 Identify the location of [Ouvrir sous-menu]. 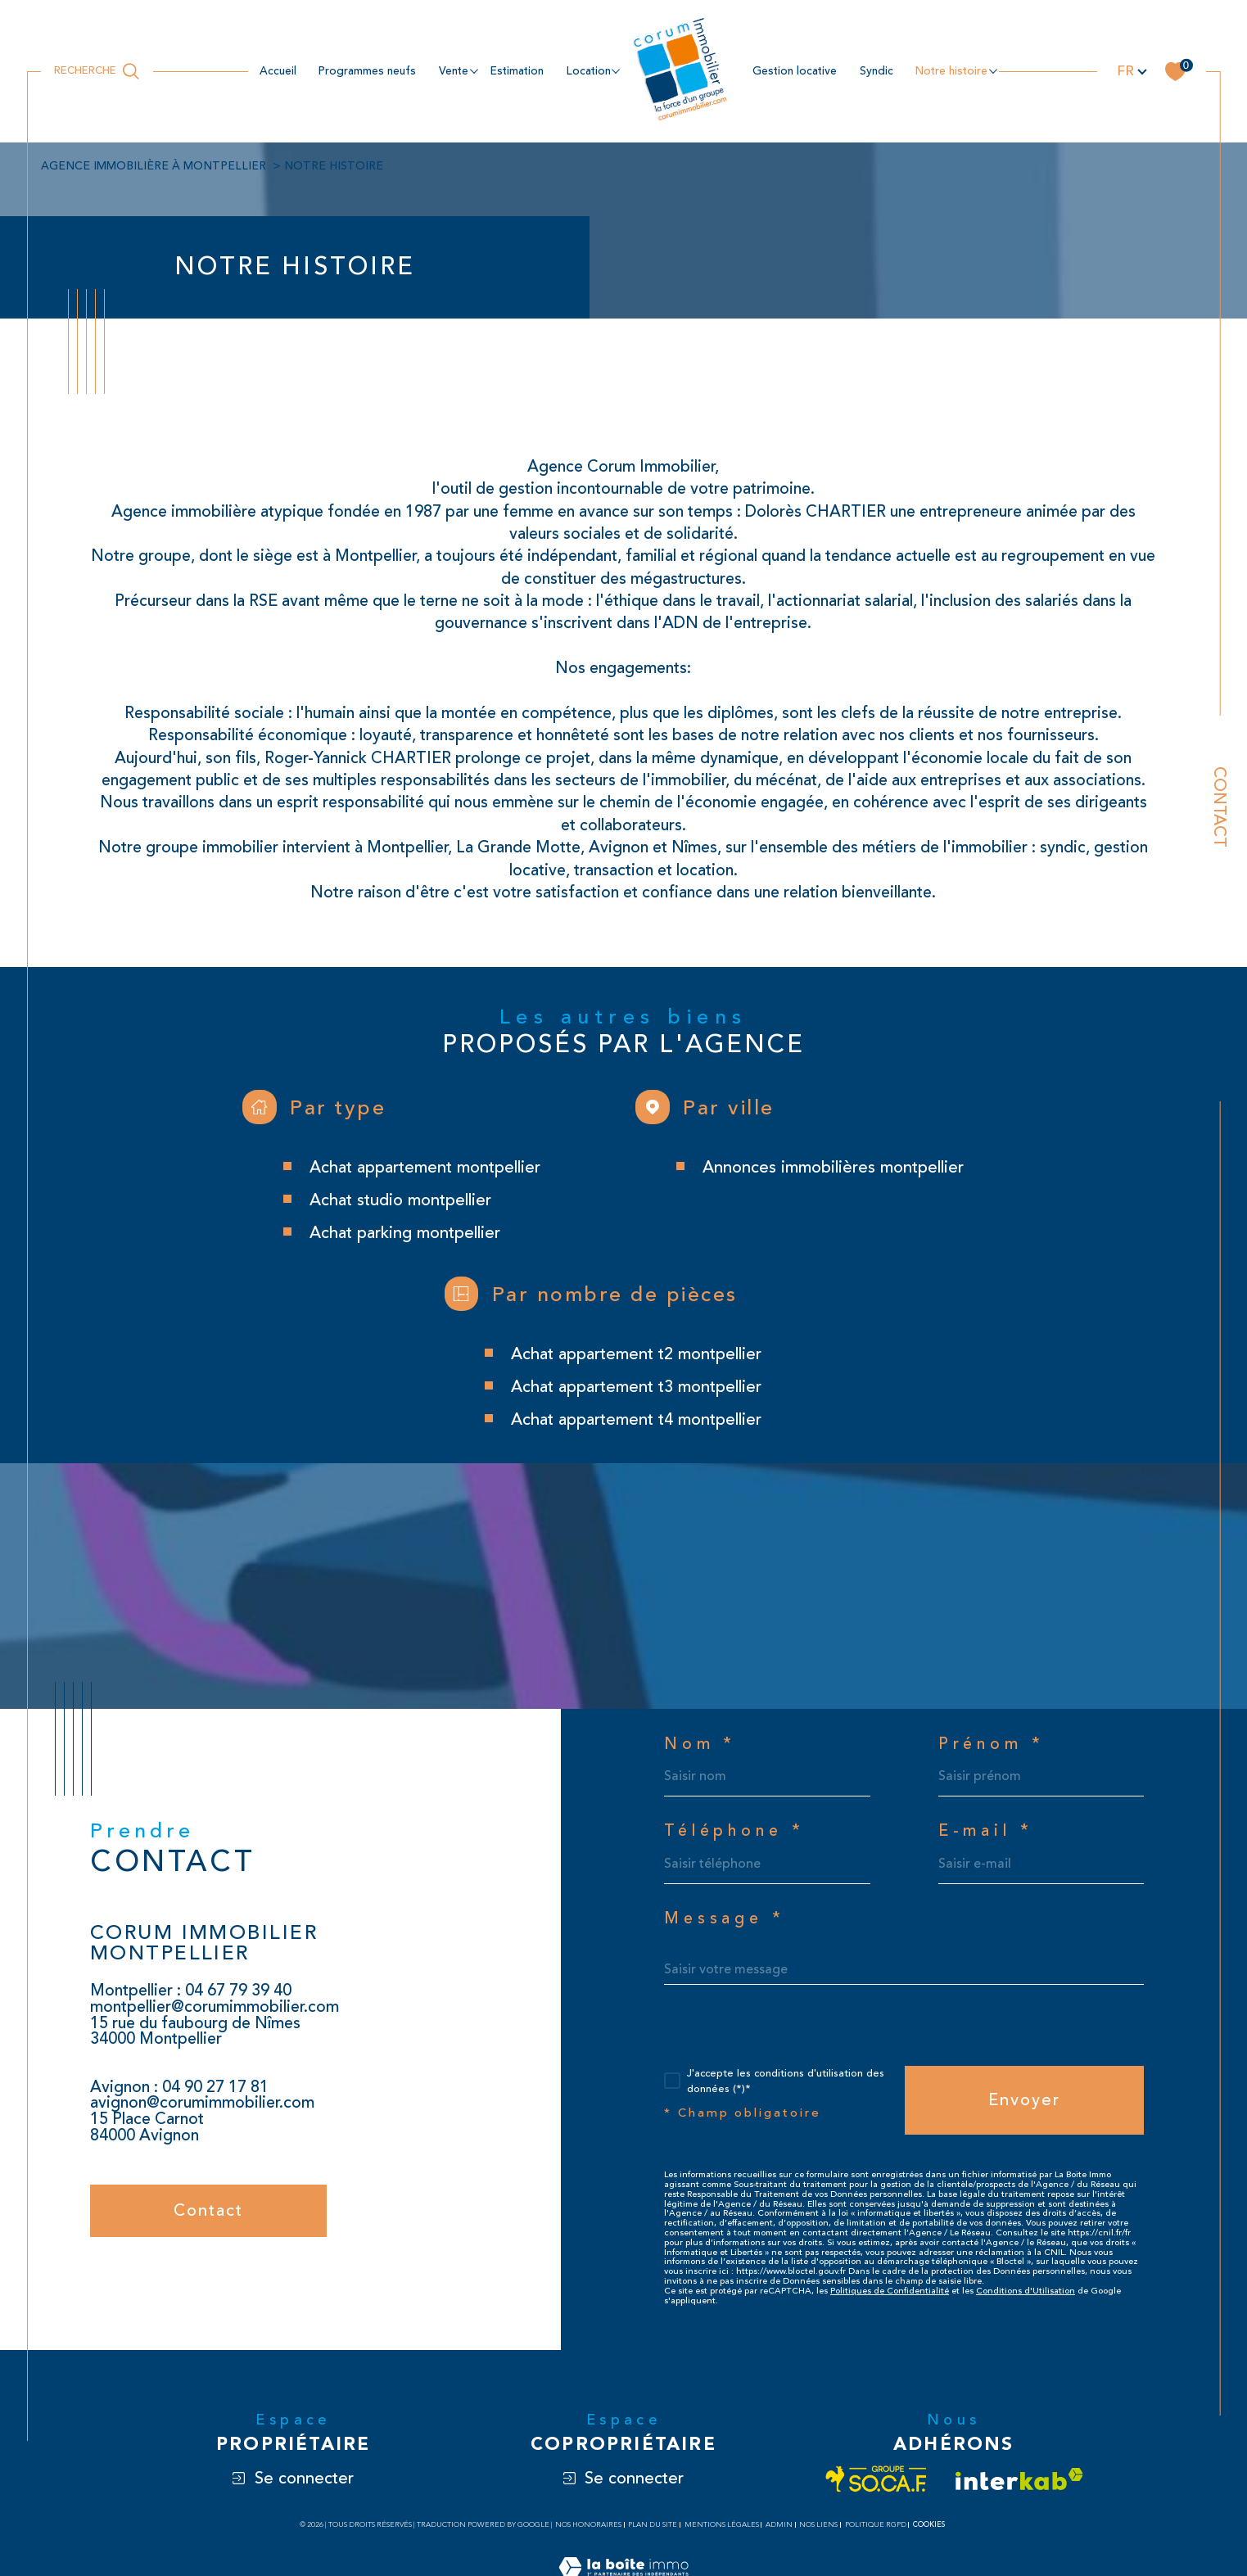
(474, 70).